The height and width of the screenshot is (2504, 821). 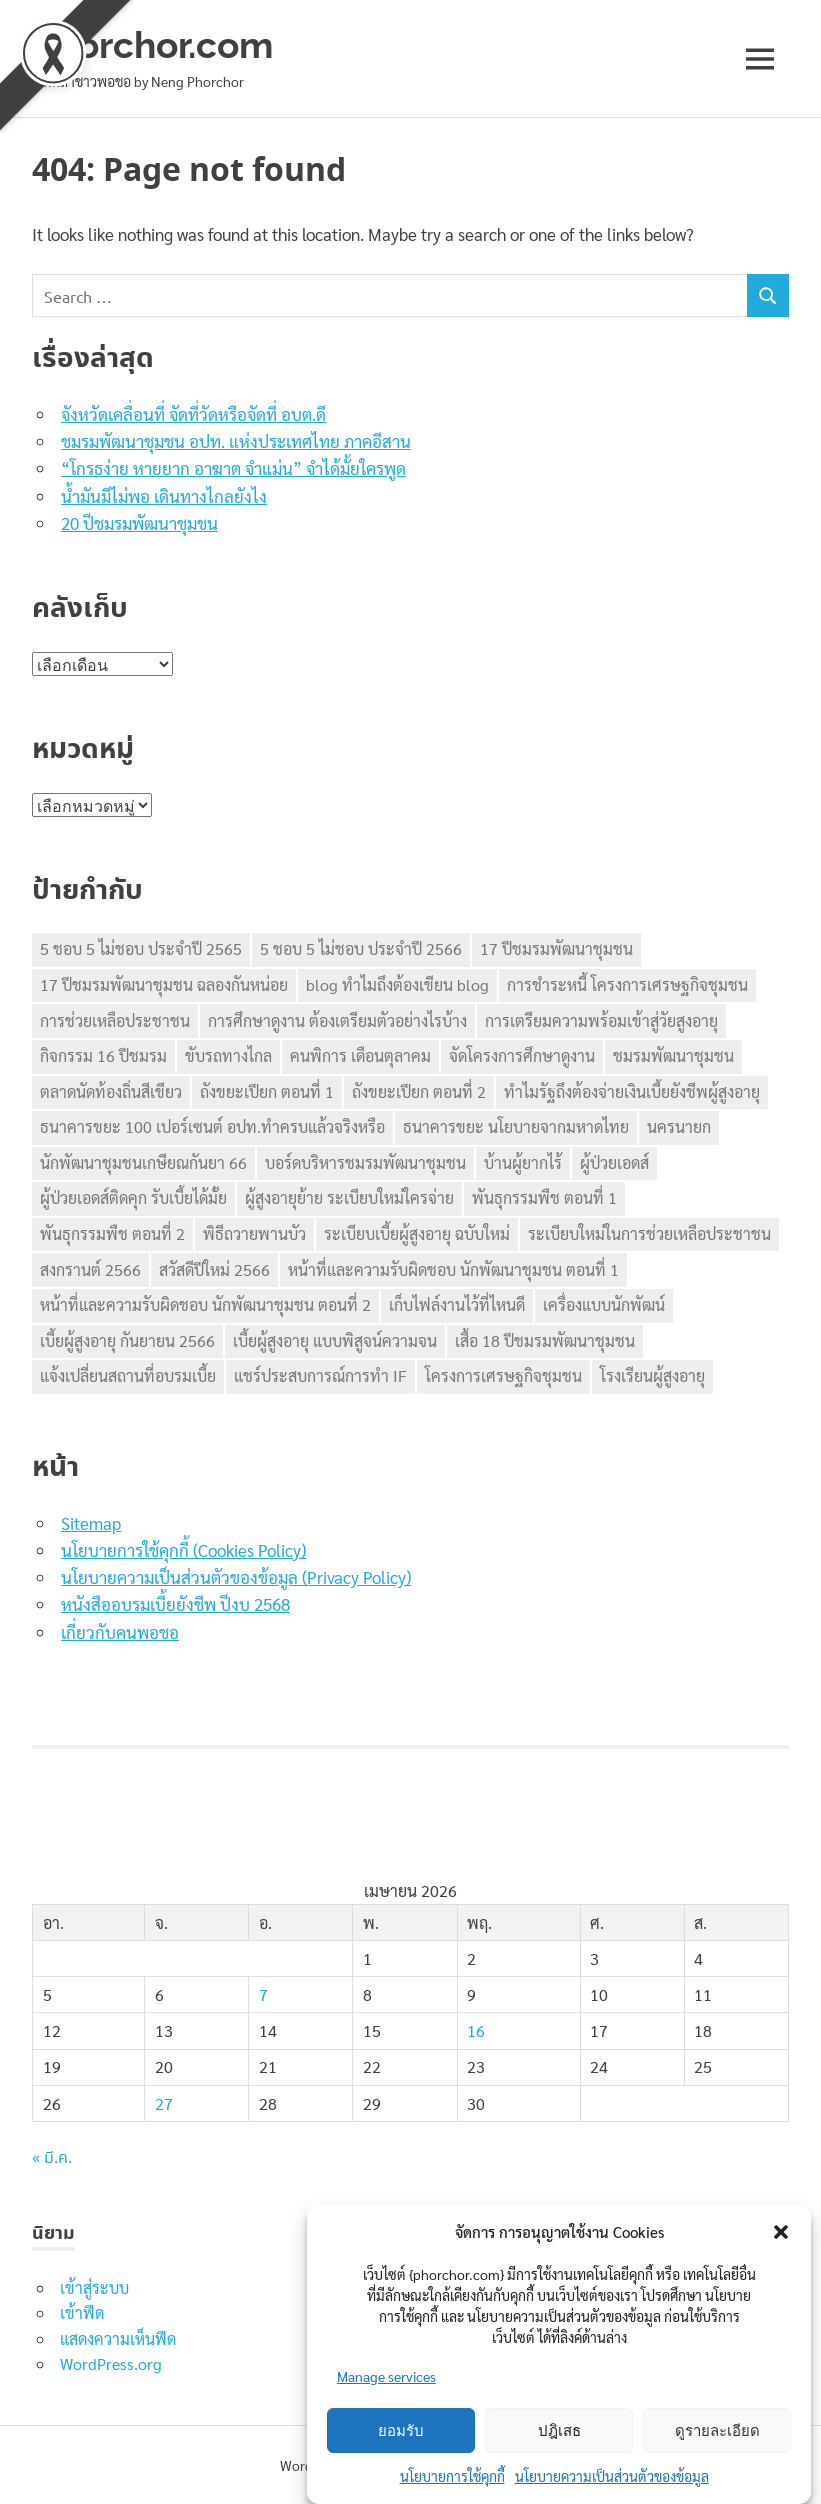 What do you see at coordinates (559, 2431) in the screenshot?
I see `ปฎิเสธ` at bounding box center [559, 2431].